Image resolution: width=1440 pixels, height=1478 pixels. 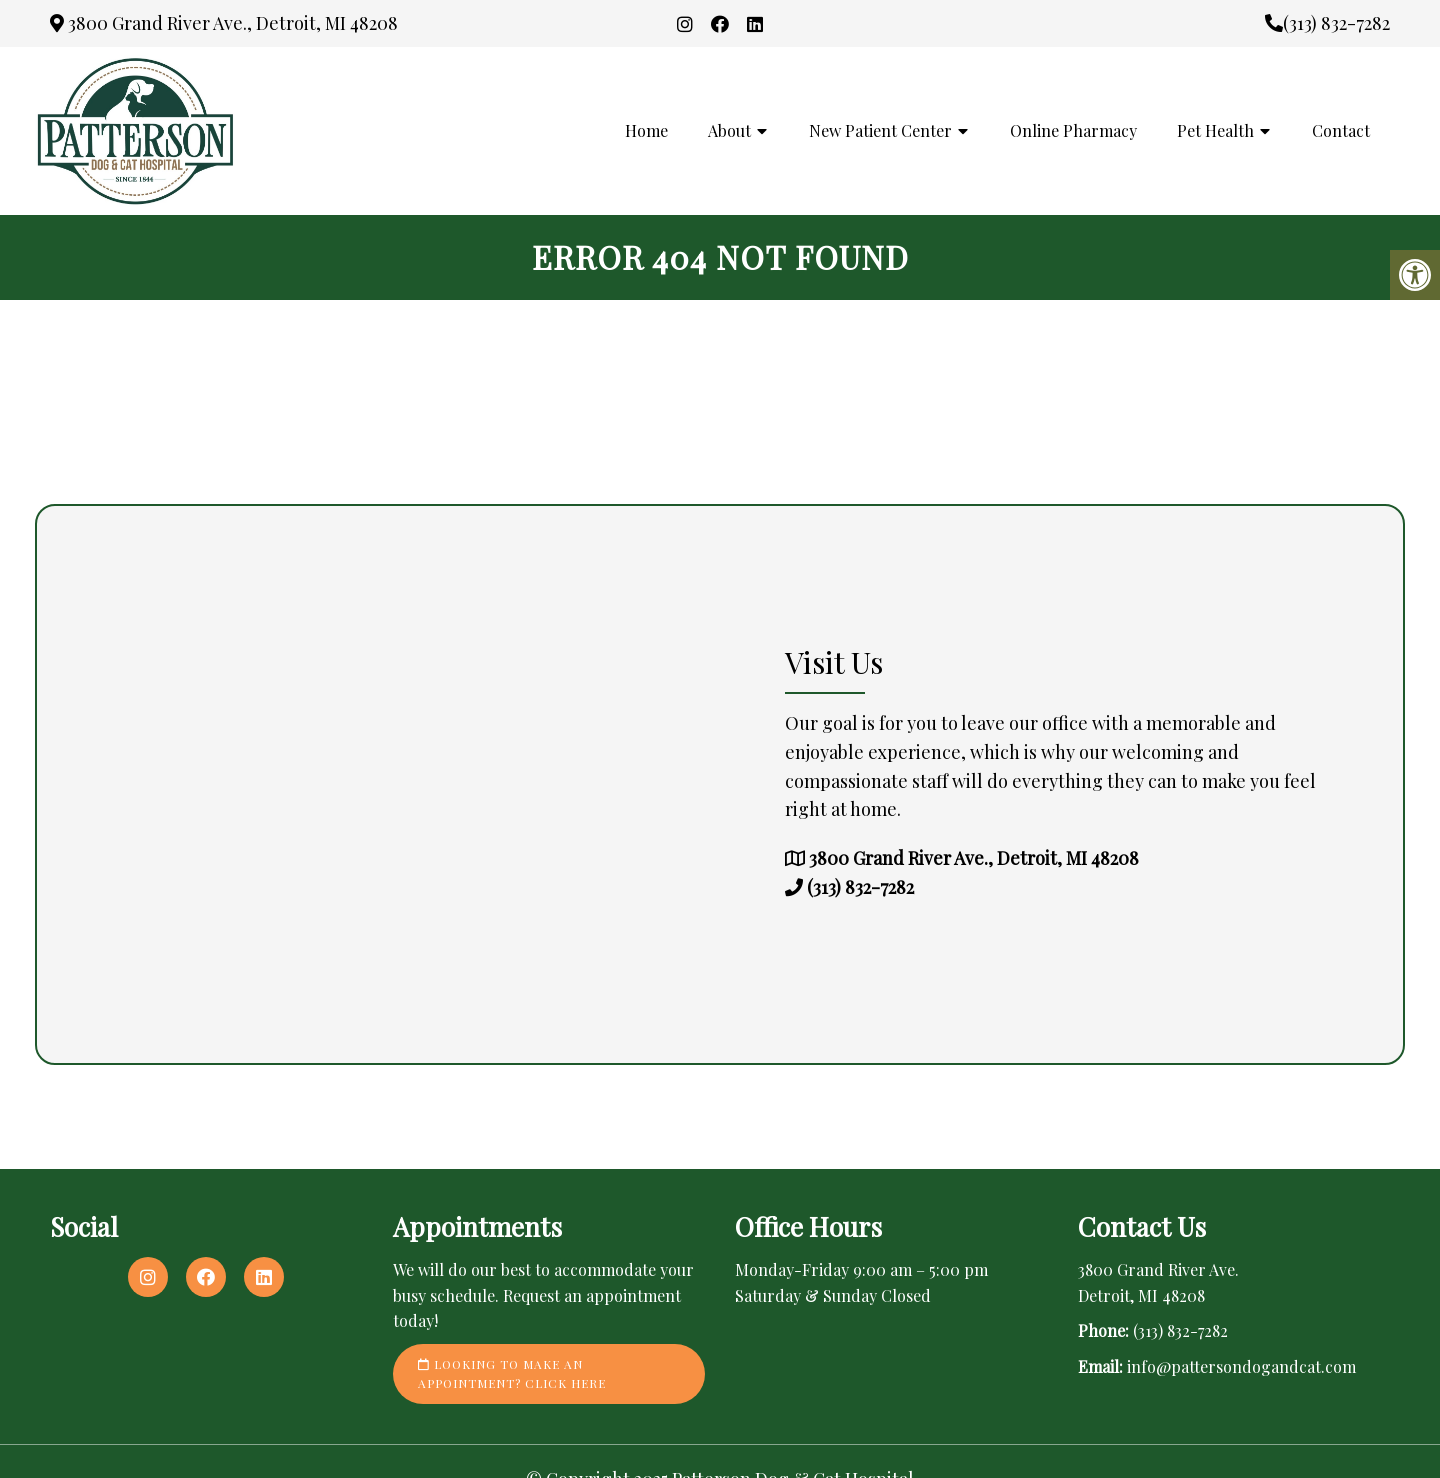 What do you see at coordinates (880, 130) in the screenshot?
I see `New Patient Center` at bounding box center [880, 130].